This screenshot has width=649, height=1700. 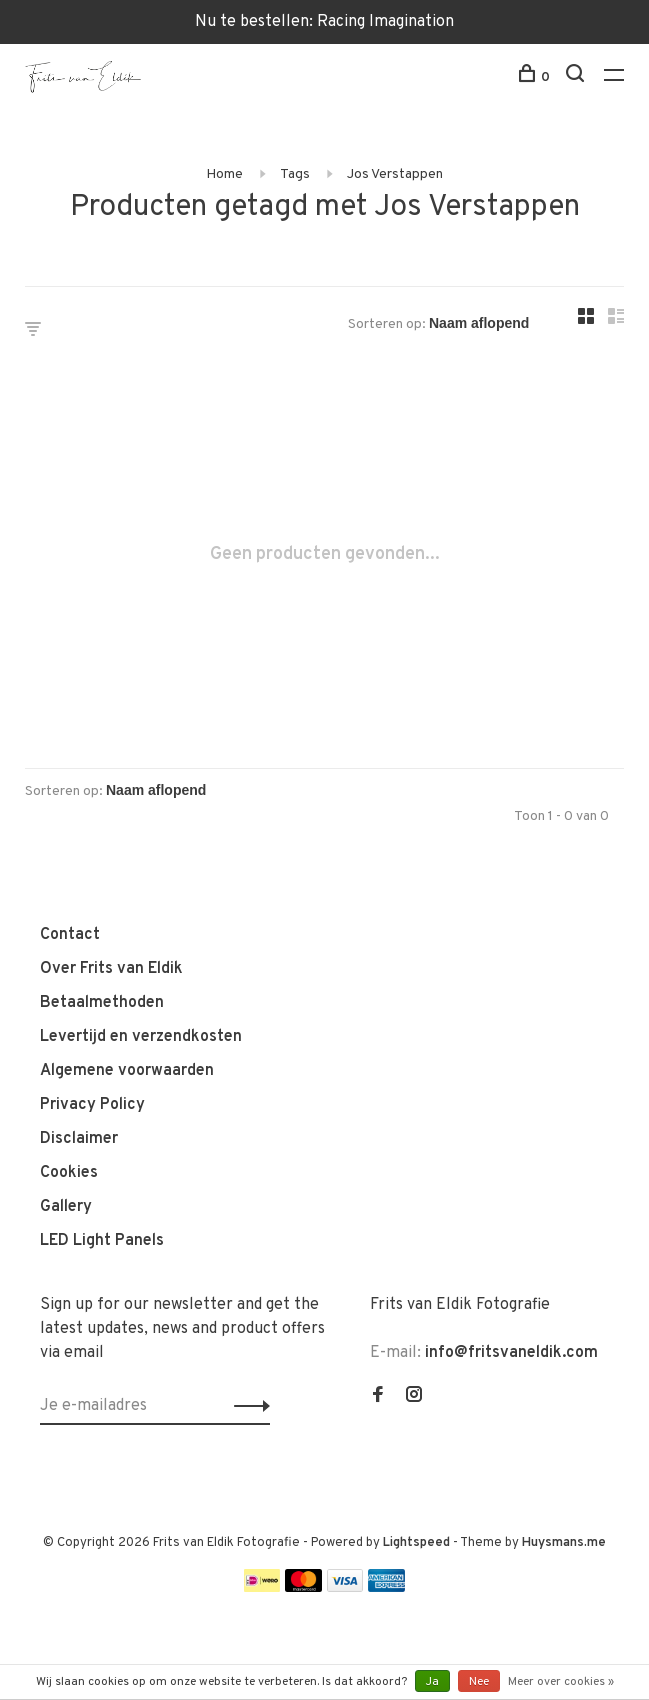 I want to click on Meer over cookies », so click(x=561, y=1682).